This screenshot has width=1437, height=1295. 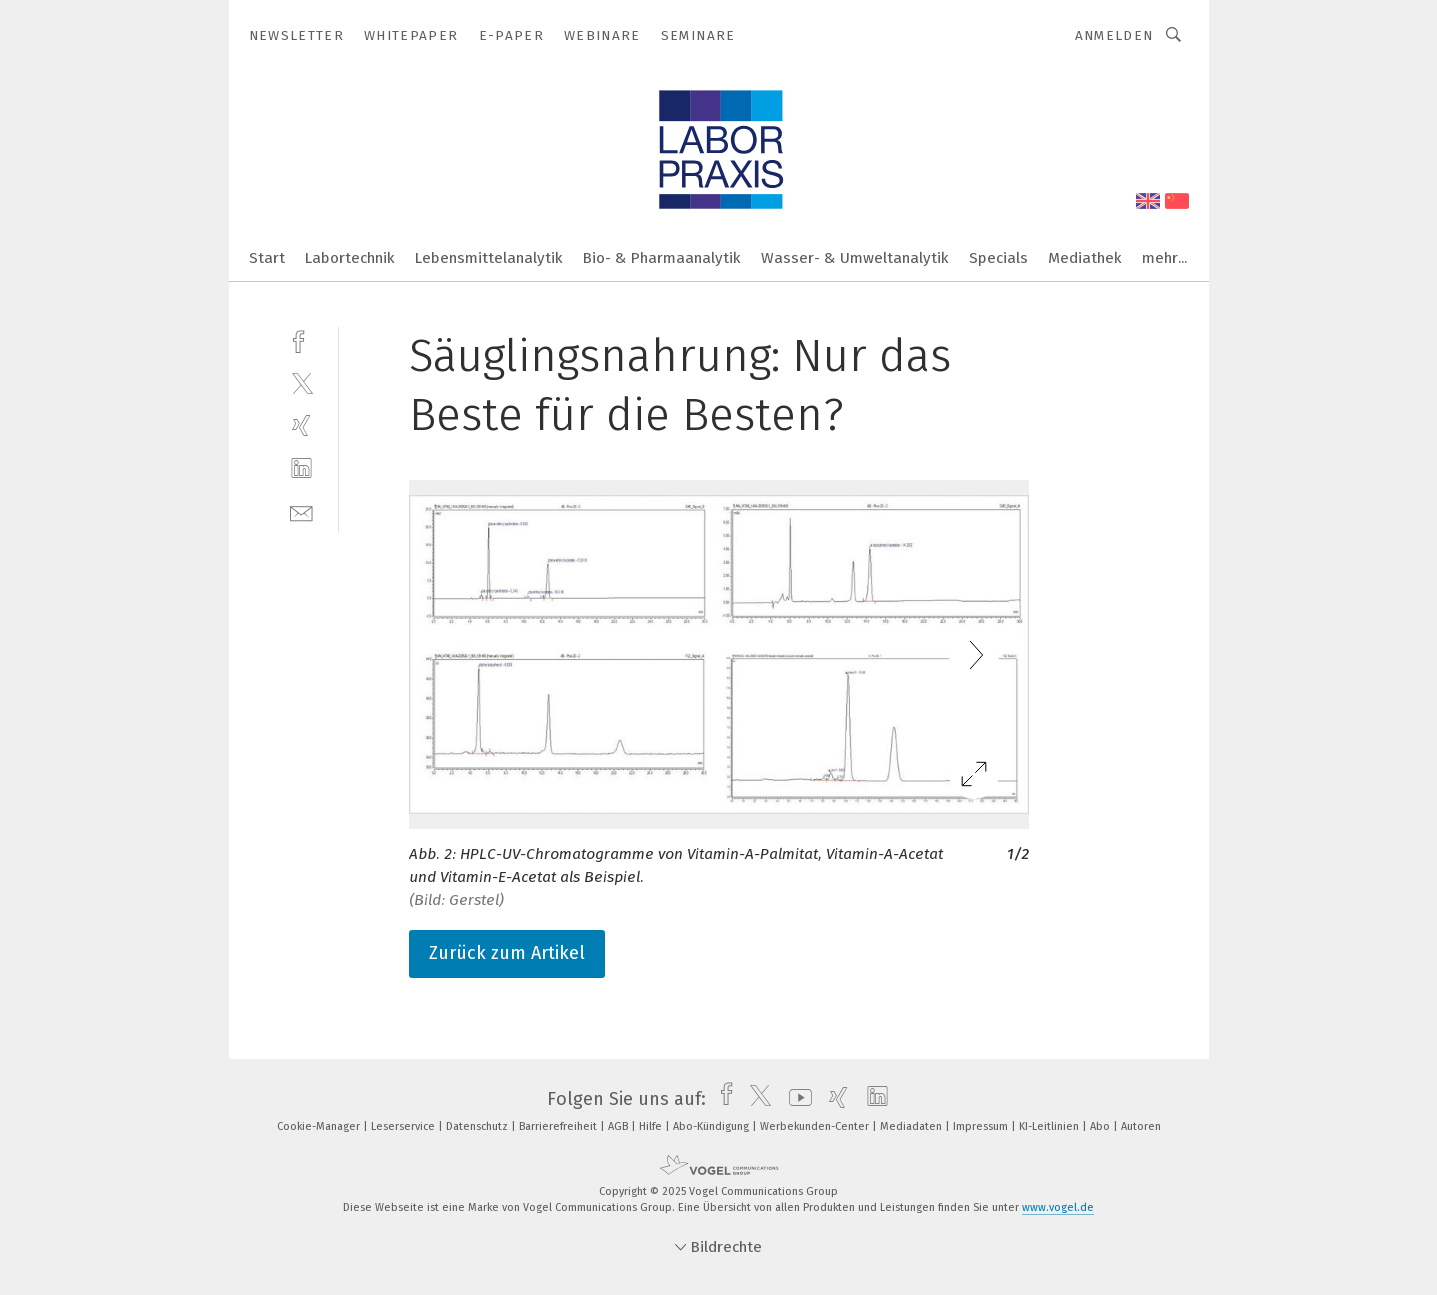 What do you see at coordinates (982, 1126) in the screenshot?
I see `Impressum` at bounding box center [982, 1126].